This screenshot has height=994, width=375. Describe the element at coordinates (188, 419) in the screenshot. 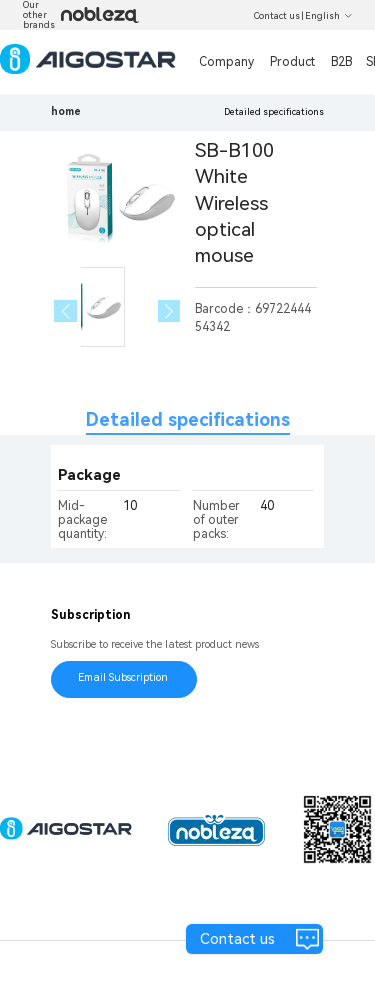

I see `Detailed specifications [tab]` at that location.